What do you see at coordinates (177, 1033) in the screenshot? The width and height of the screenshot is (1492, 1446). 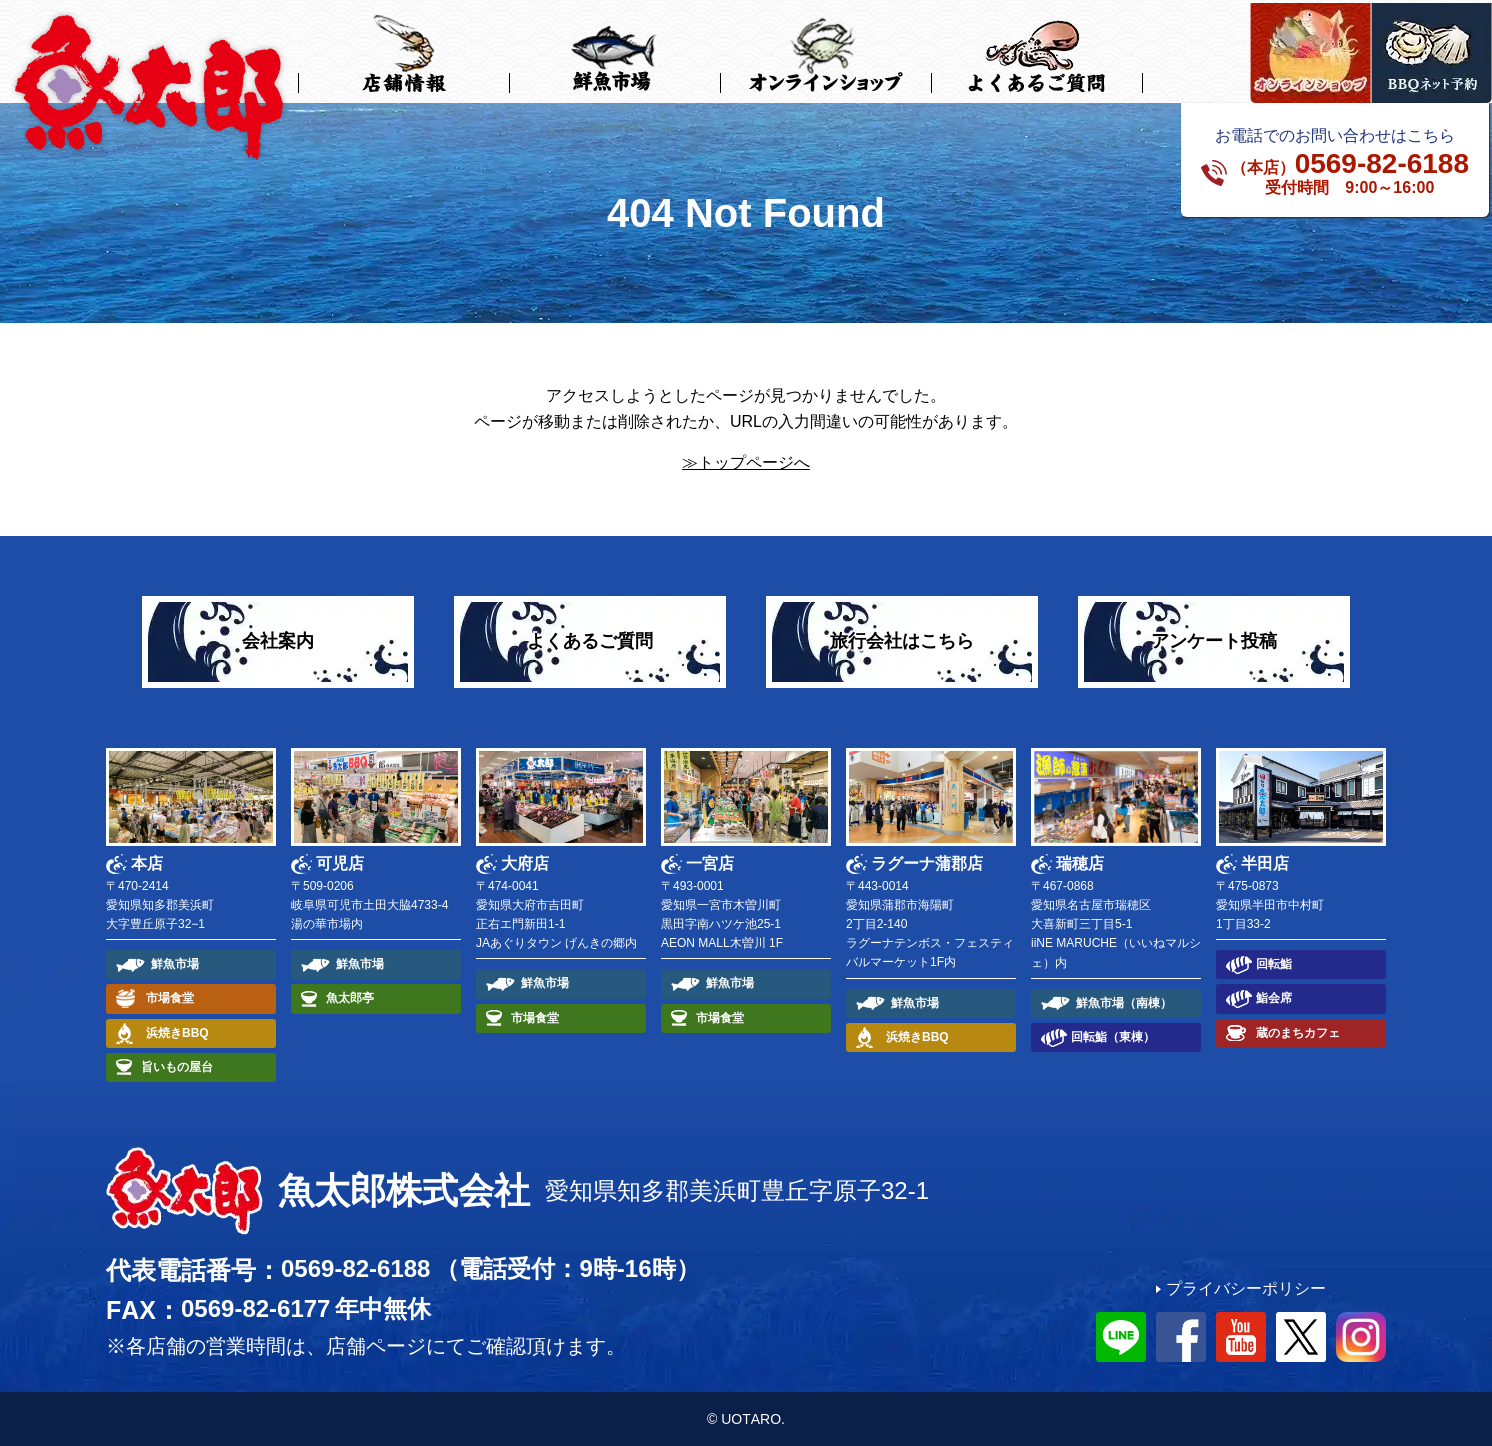 I see `浜焼きBBQ` at bounding box center [177, 1033].